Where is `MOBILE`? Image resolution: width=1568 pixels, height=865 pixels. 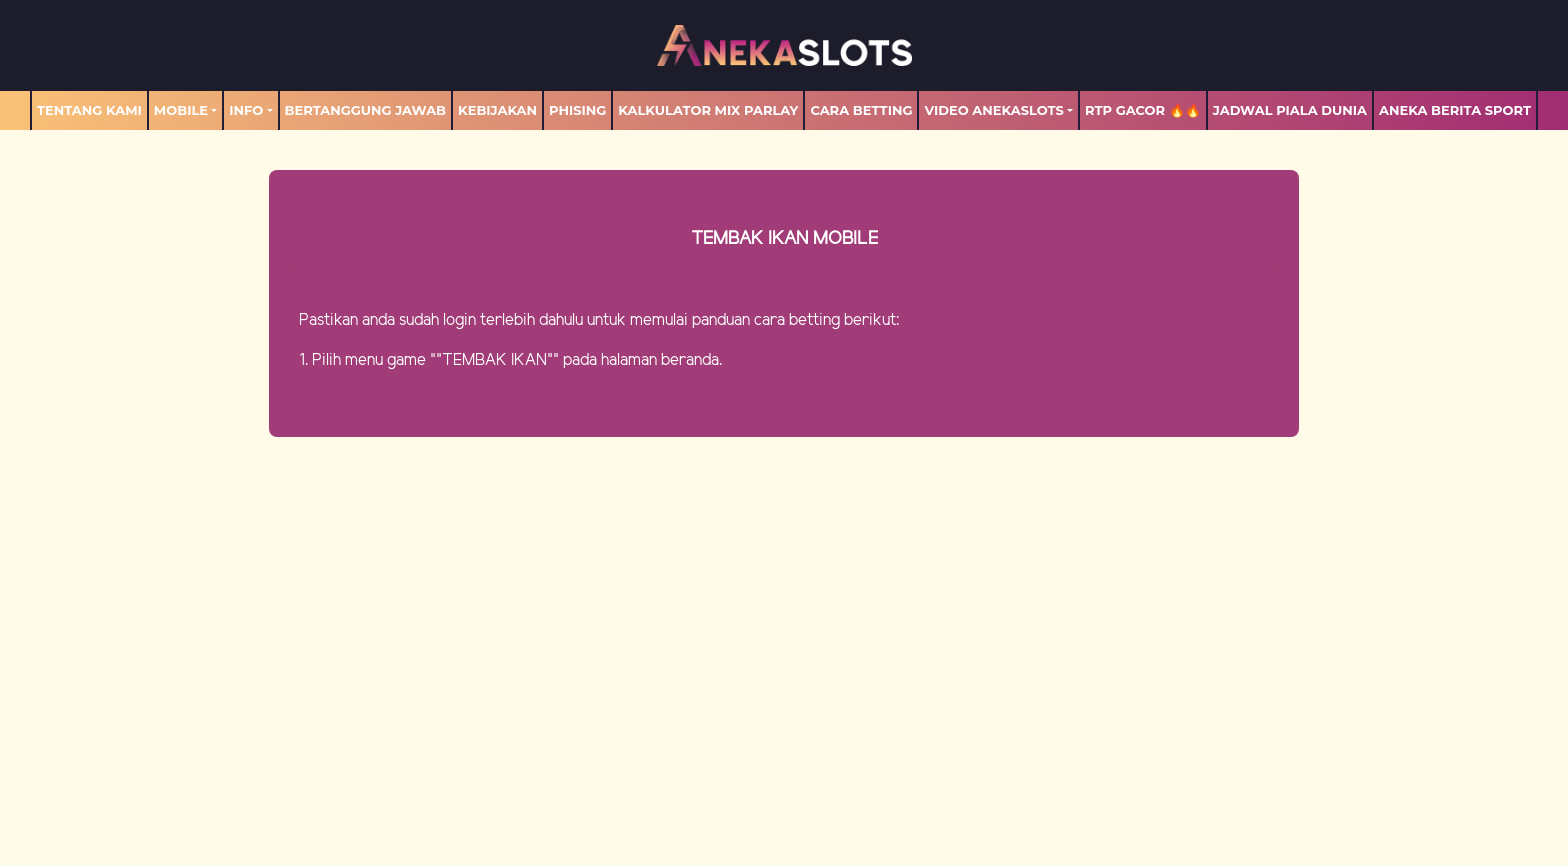
MOBILE is located at coordinates (181, 110).